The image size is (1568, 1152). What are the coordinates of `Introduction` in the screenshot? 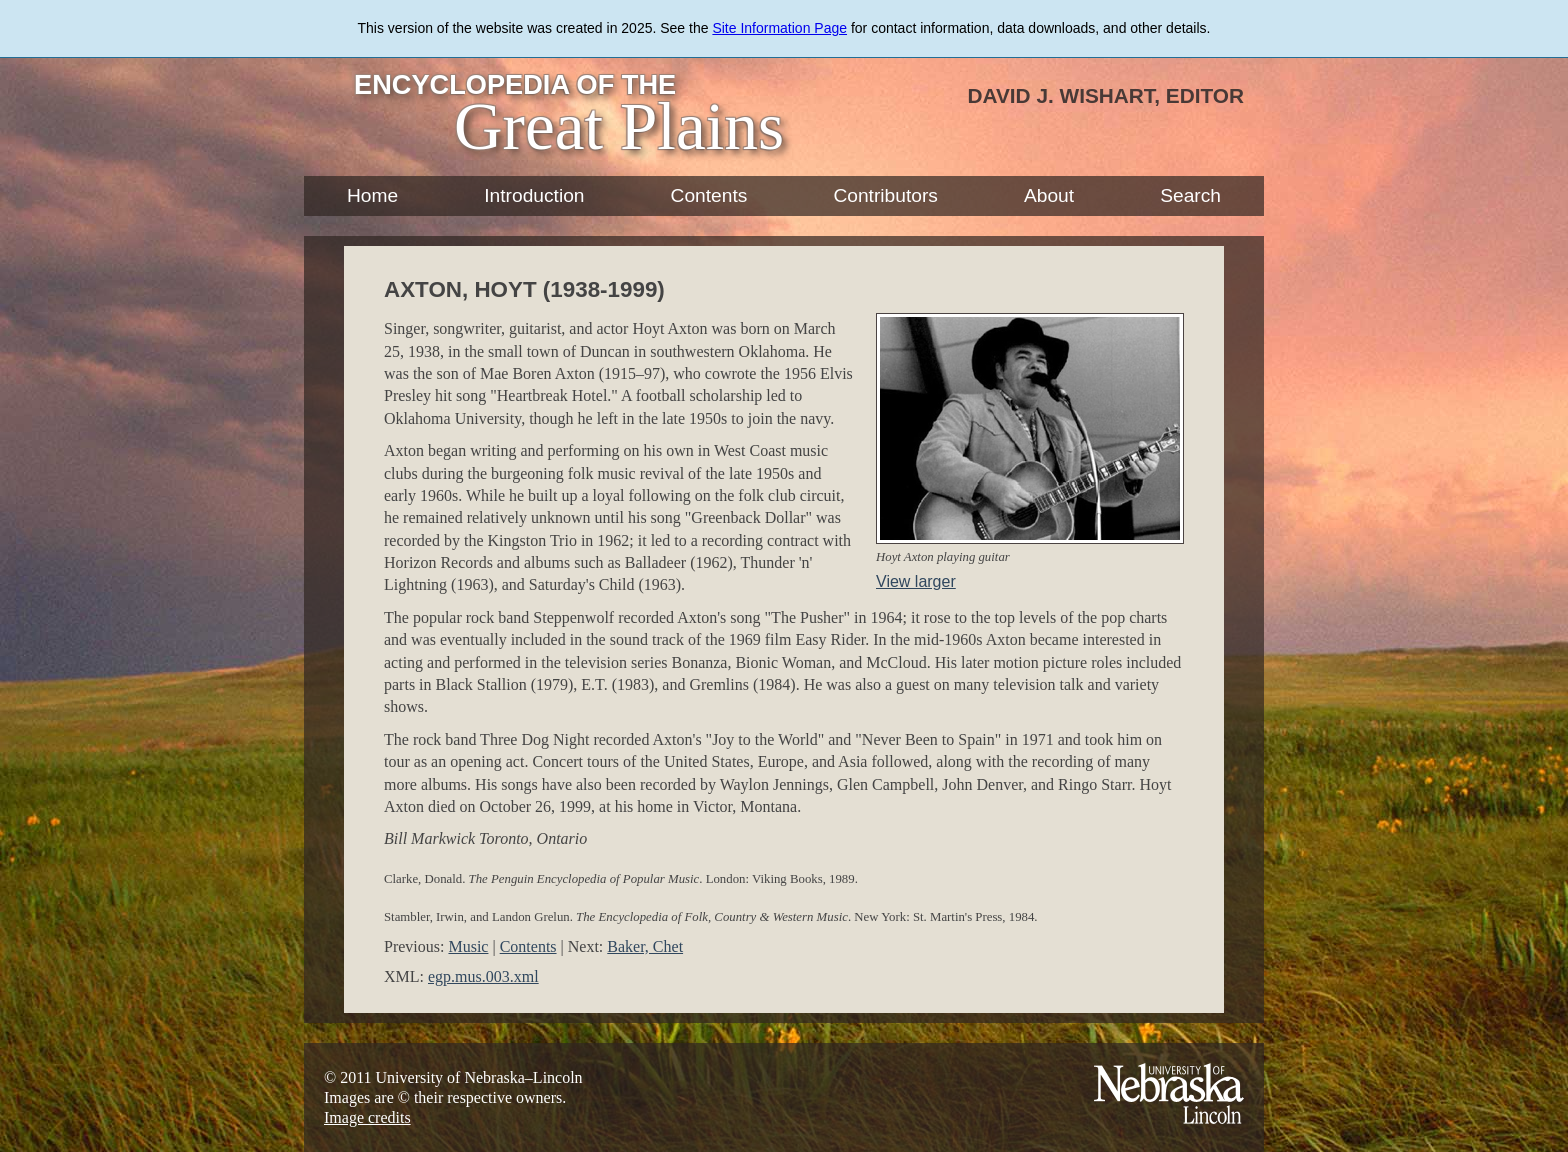 It's located at (534, 195).